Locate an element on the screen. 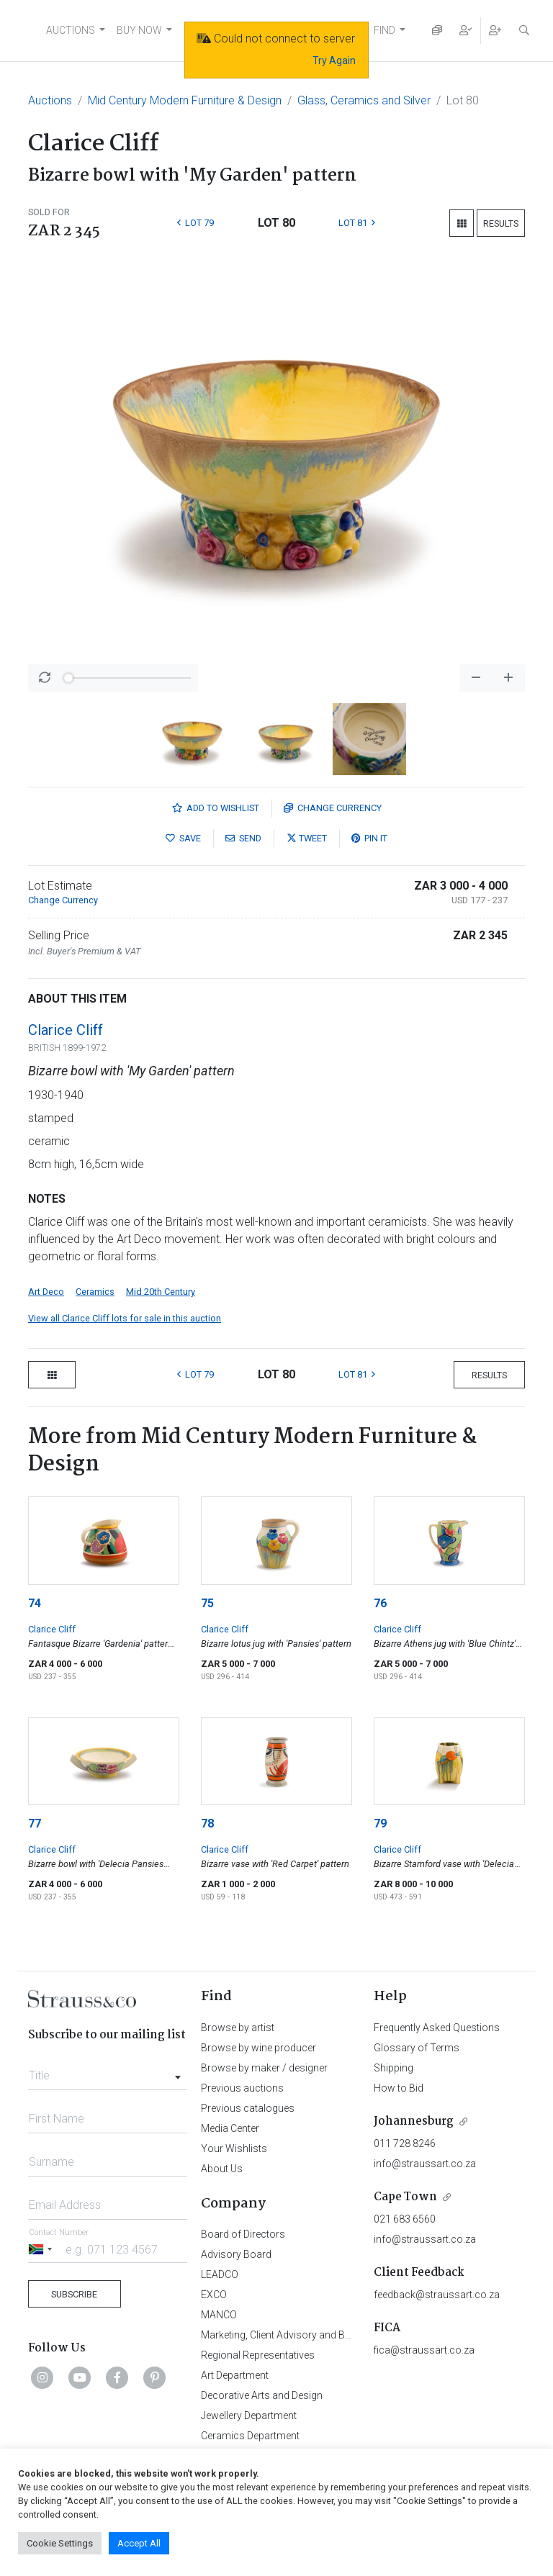 This screenshot has height=2576, width=553. Previous catalogues is located at coordinates (248, 2108).